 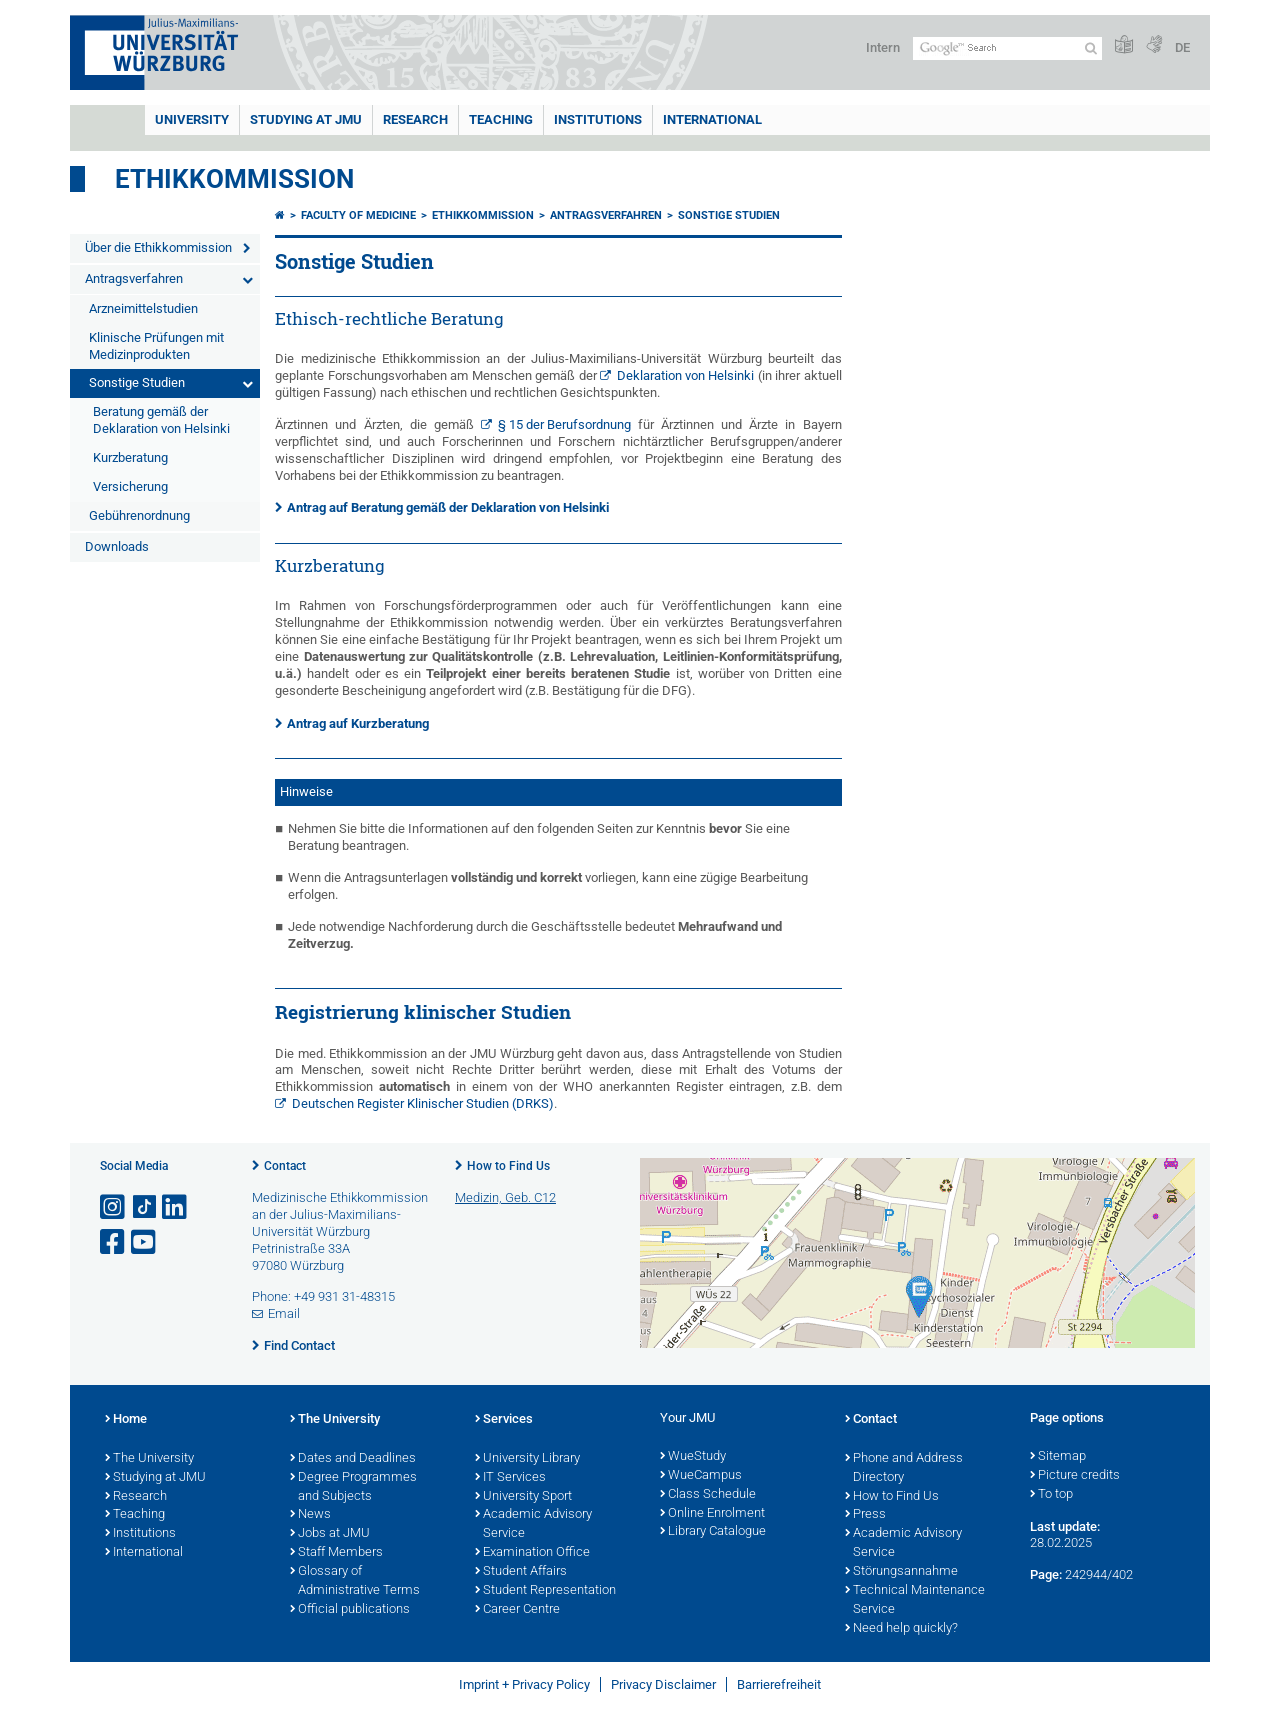 What do you see at coordinates (350, 1610) in the screenshot?
I see `Official publications` at bounding box center [350, 1610].